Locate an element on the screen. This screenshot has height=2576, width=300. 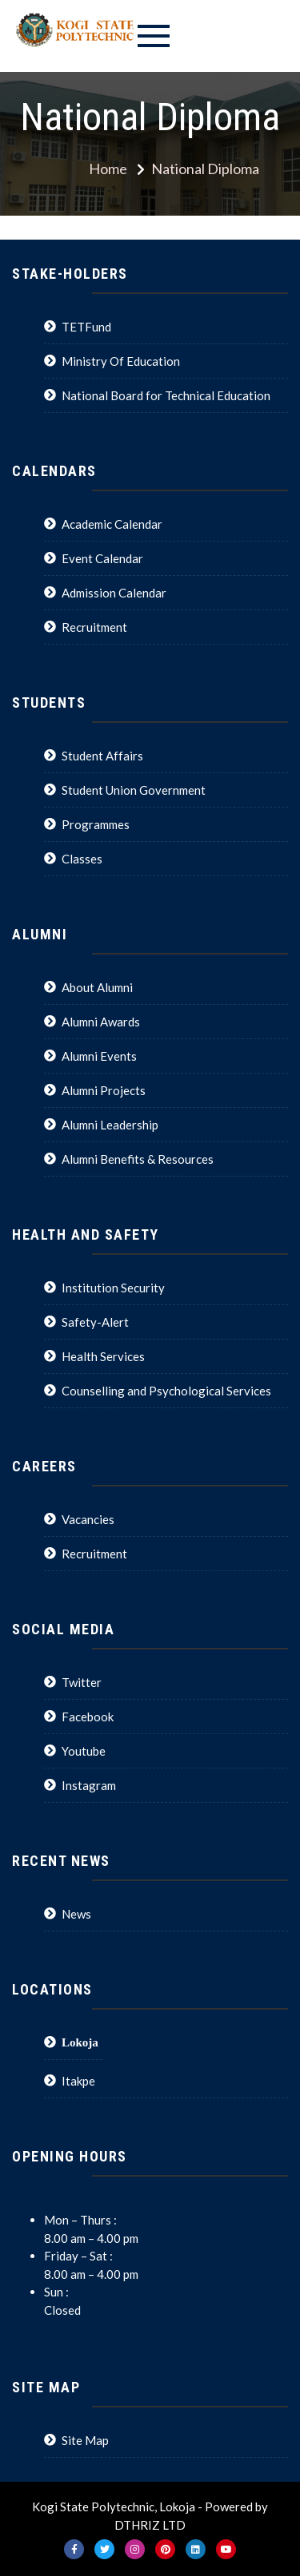
Counselling and Psychological Services is located at coordinates (166, 1390).